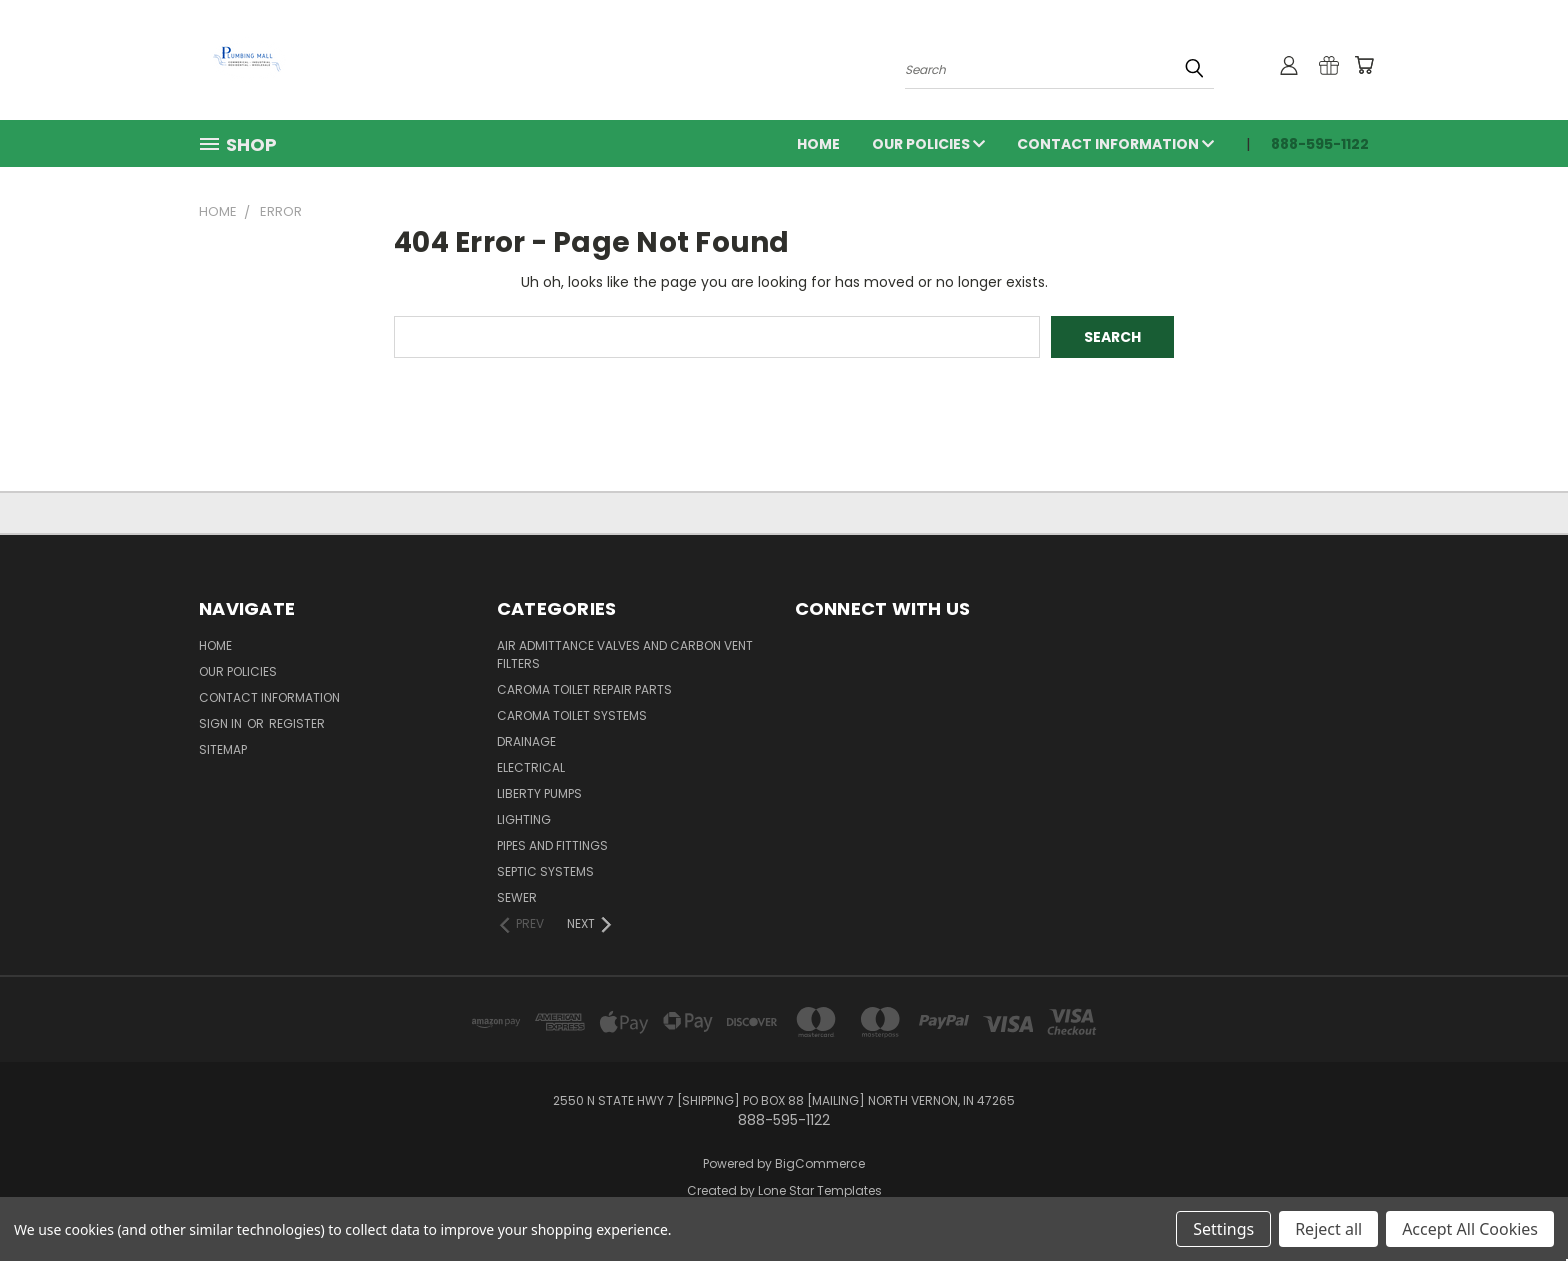 The height and width of the screenshot is (1261, 1568). Describe the element at coordinates (1115, 144) in the screenshot. I see `Contact Information` at that location.